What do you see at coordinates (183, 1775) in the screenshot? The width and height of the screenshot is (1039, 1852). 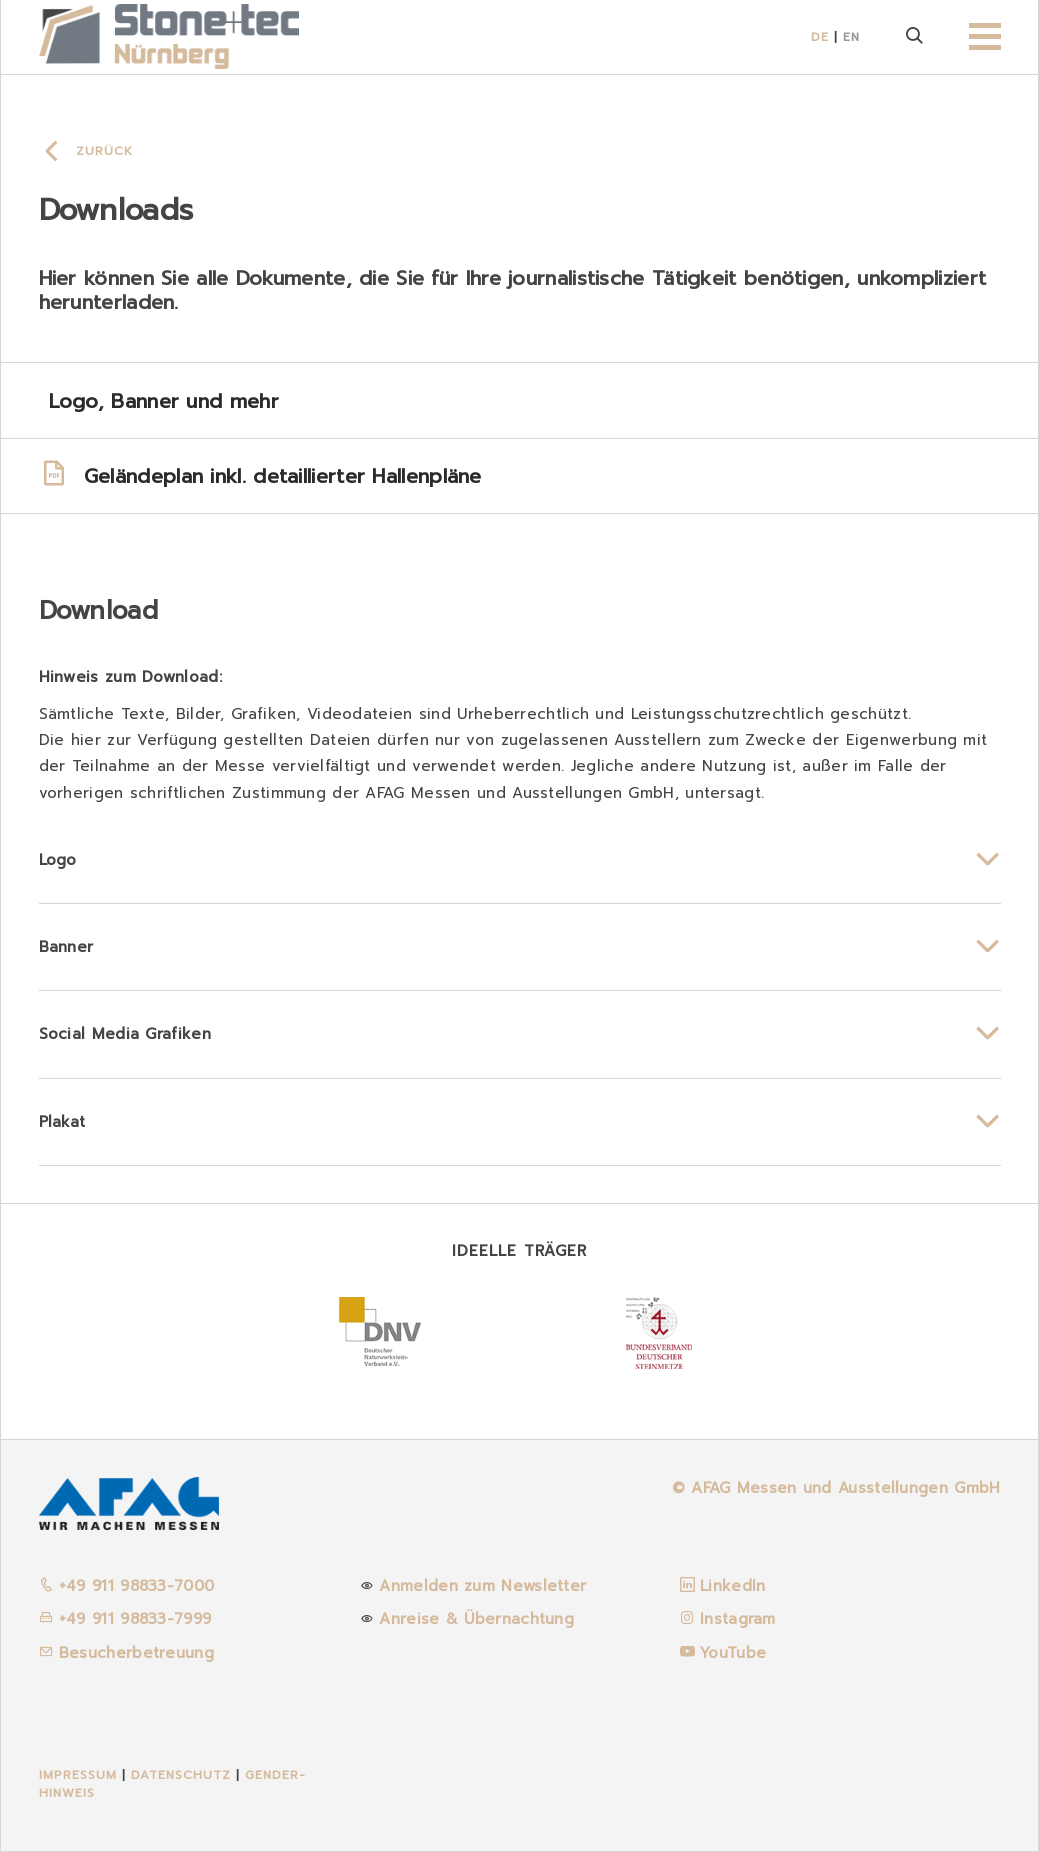 I see `Datenschutz` at bounding box center [183, 1775].